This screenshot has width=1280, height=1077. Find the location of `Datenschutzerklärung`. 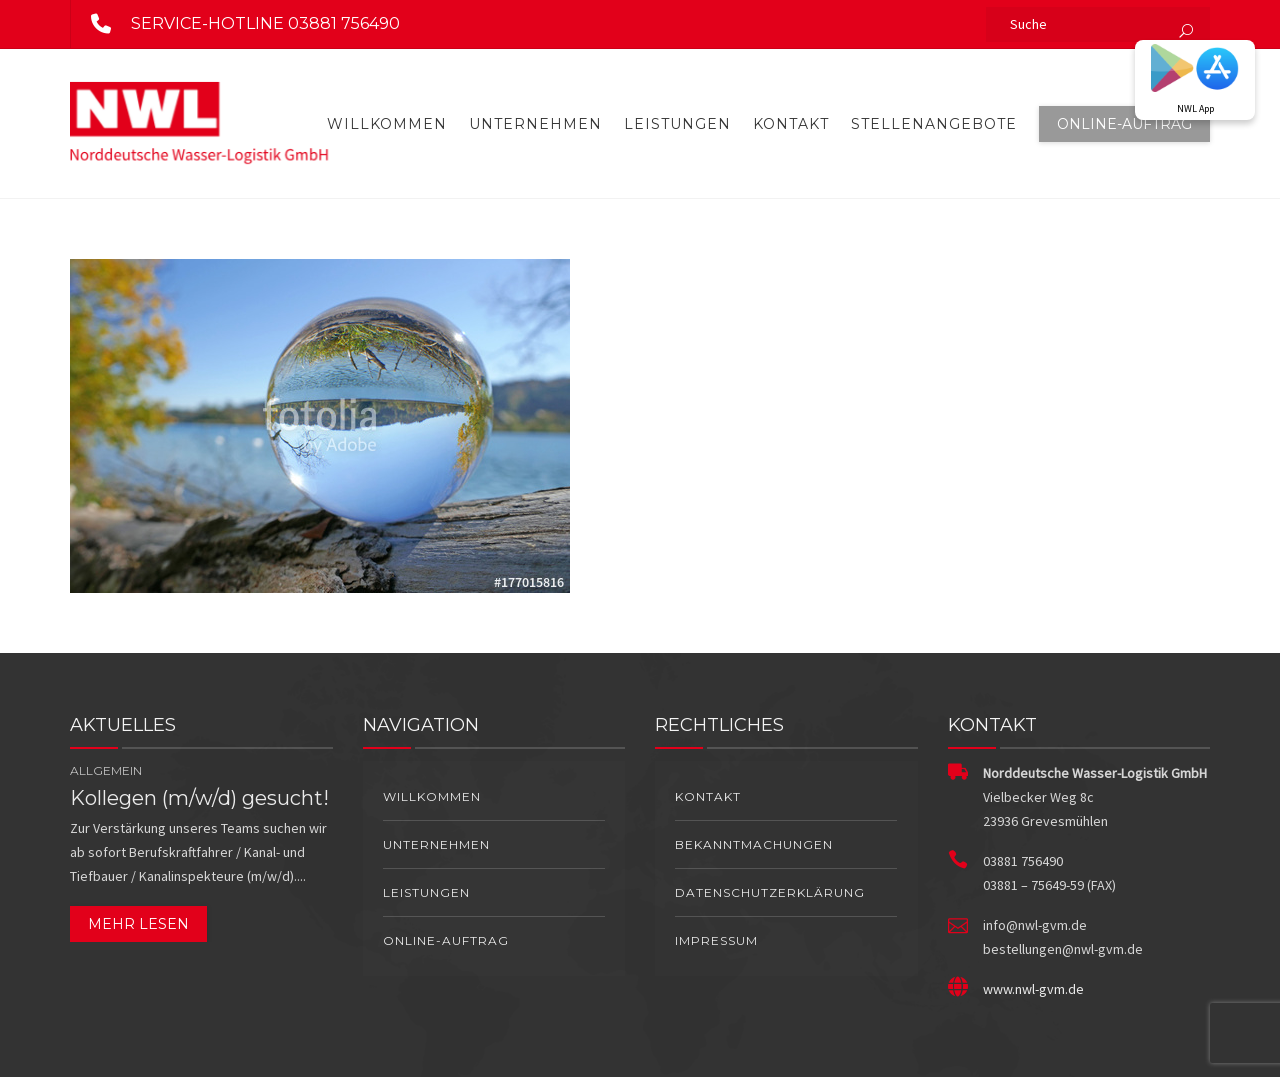

Datenschutzerklärung is located at coordinates (770, 892).